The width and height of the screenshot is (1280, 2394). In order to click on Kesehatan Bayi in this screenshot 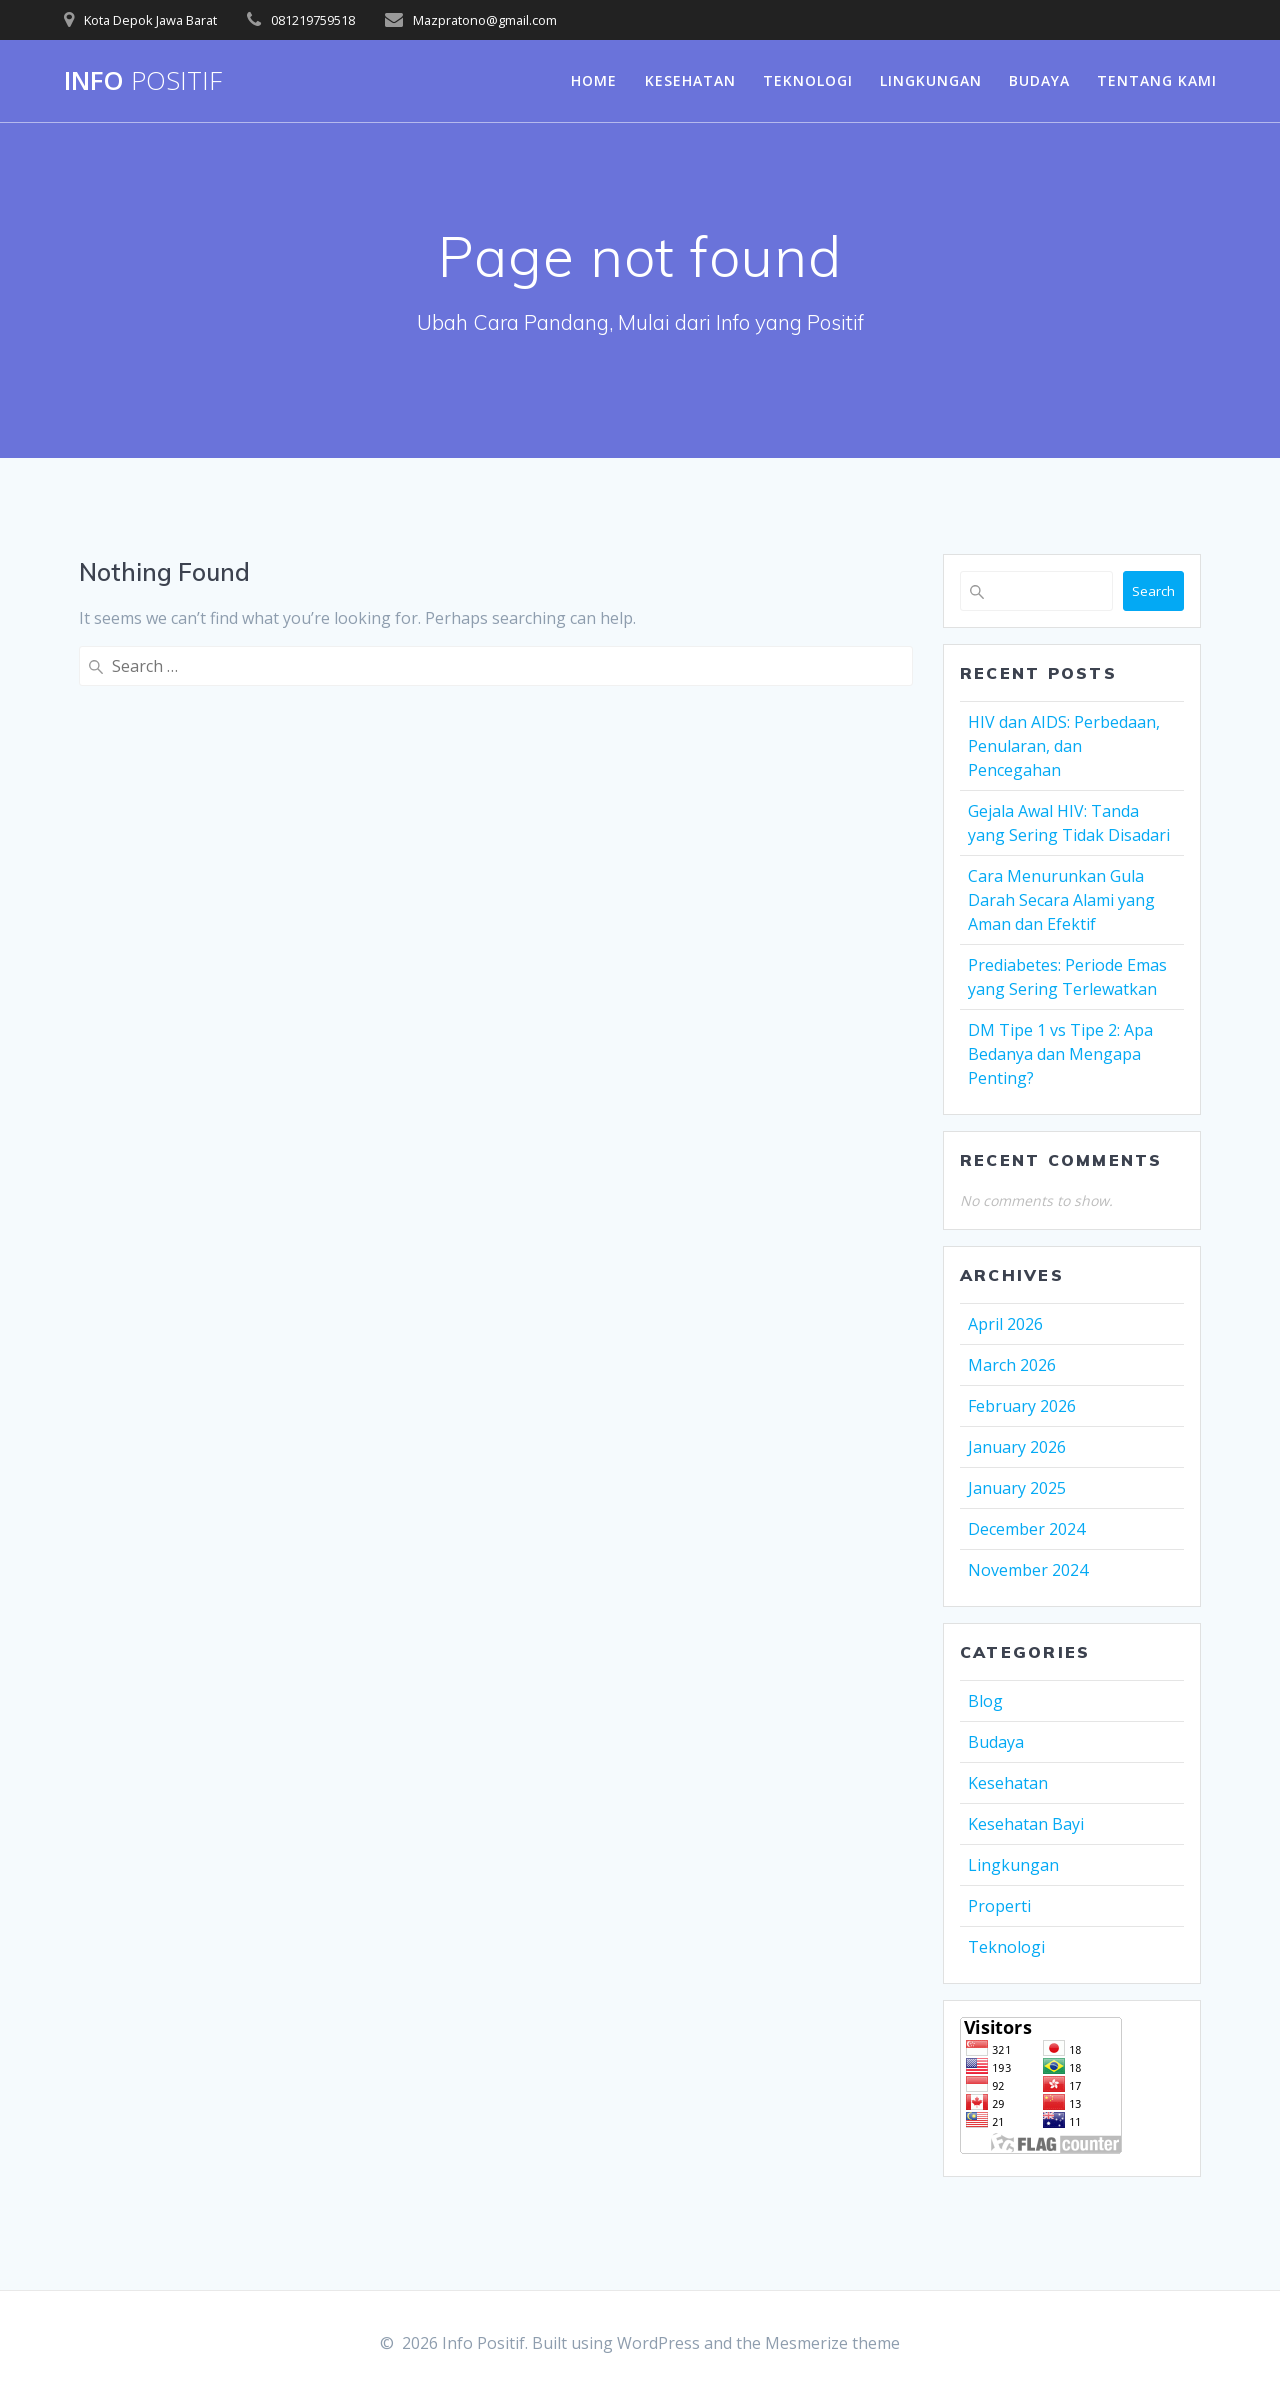, I will do `click(1026, 1824)`.